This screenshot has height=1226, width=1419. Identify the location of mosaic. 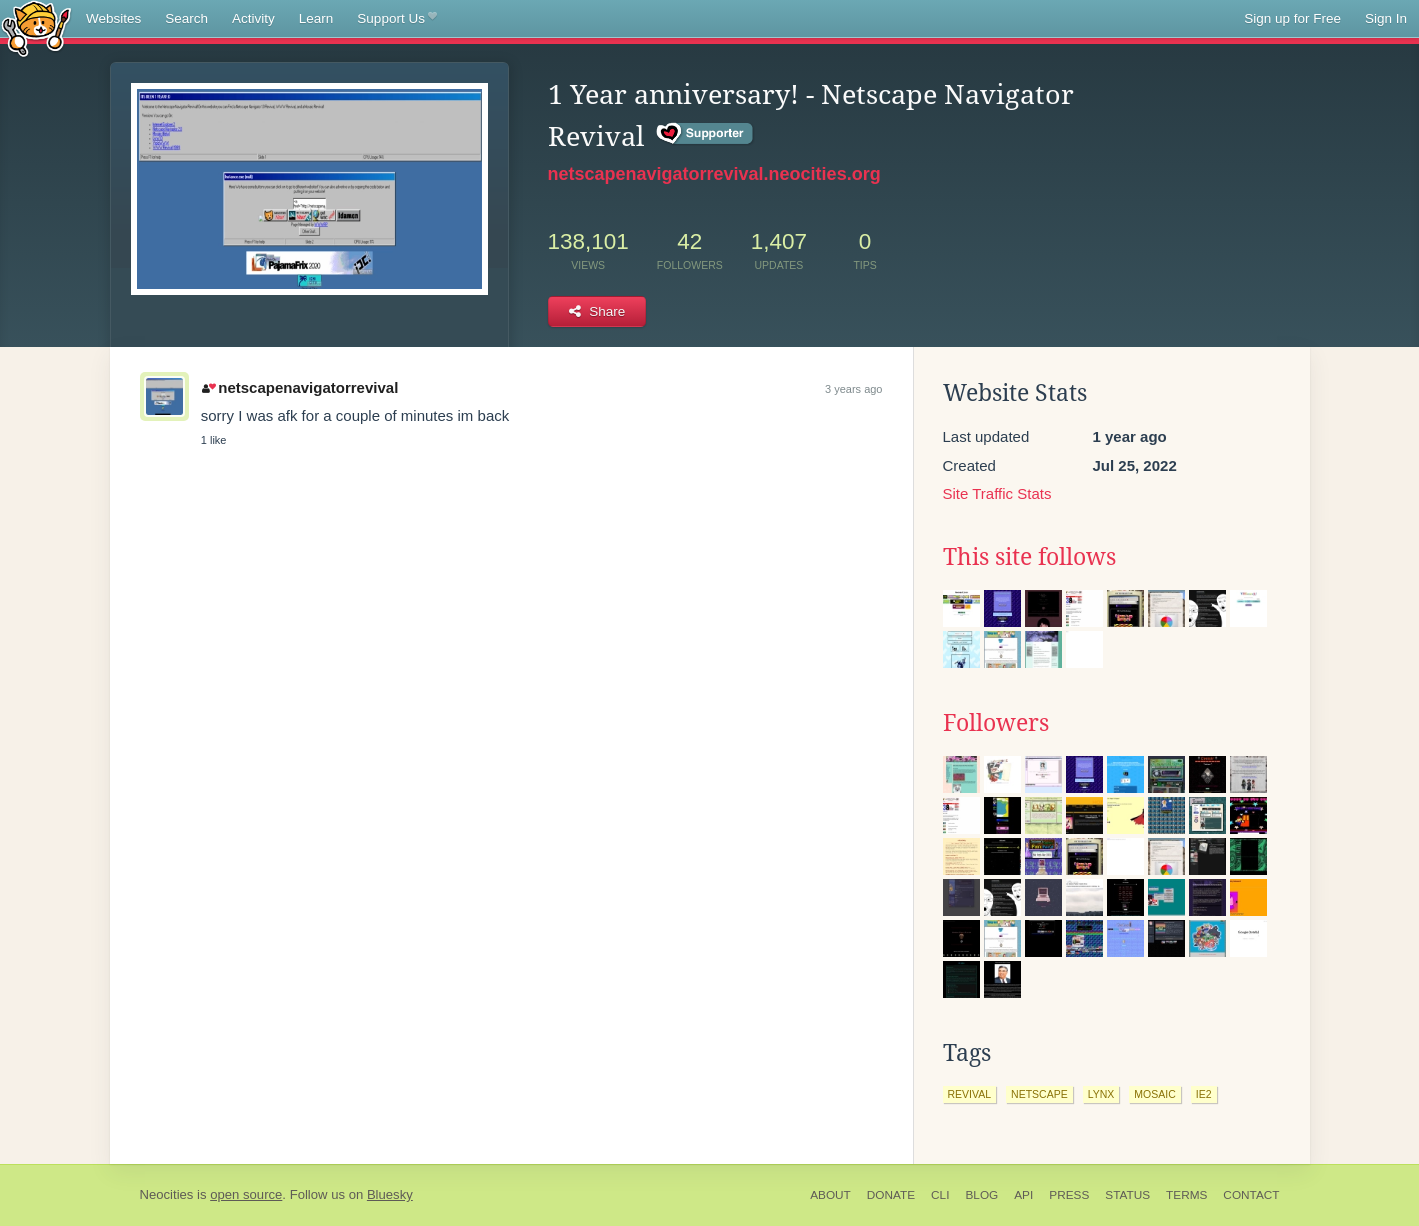
(1154, 1094).